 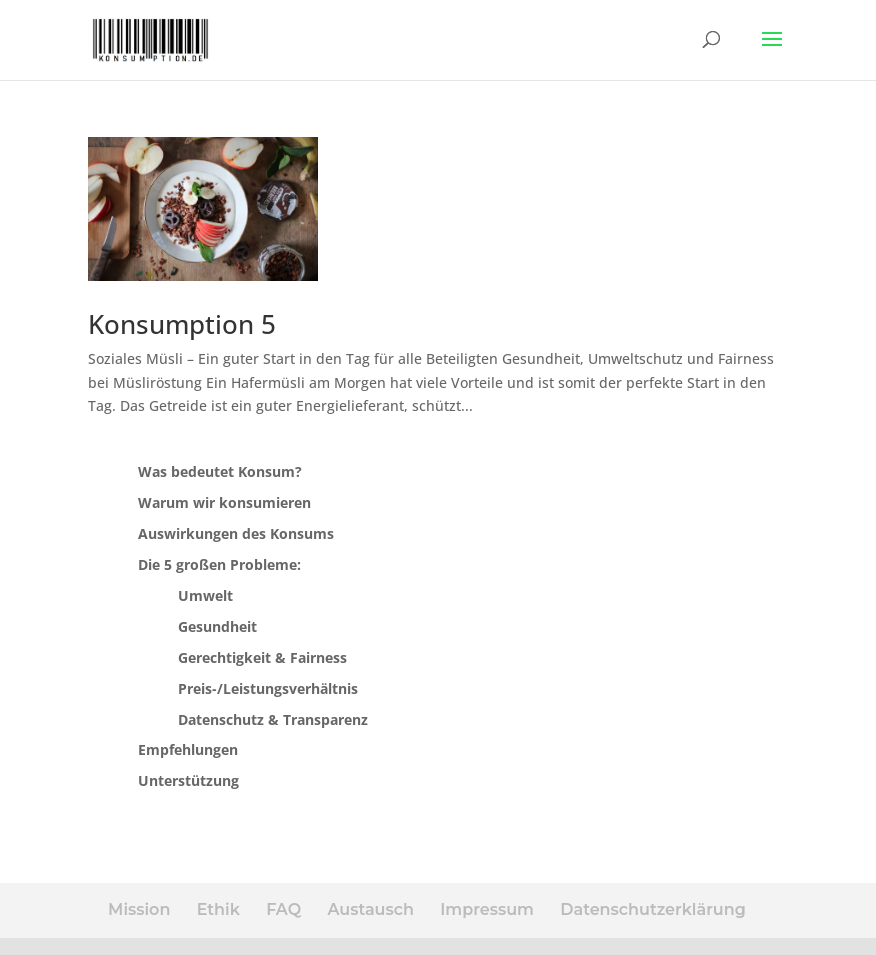 I want to click on Gesundheit, so click(x=217, y=626).